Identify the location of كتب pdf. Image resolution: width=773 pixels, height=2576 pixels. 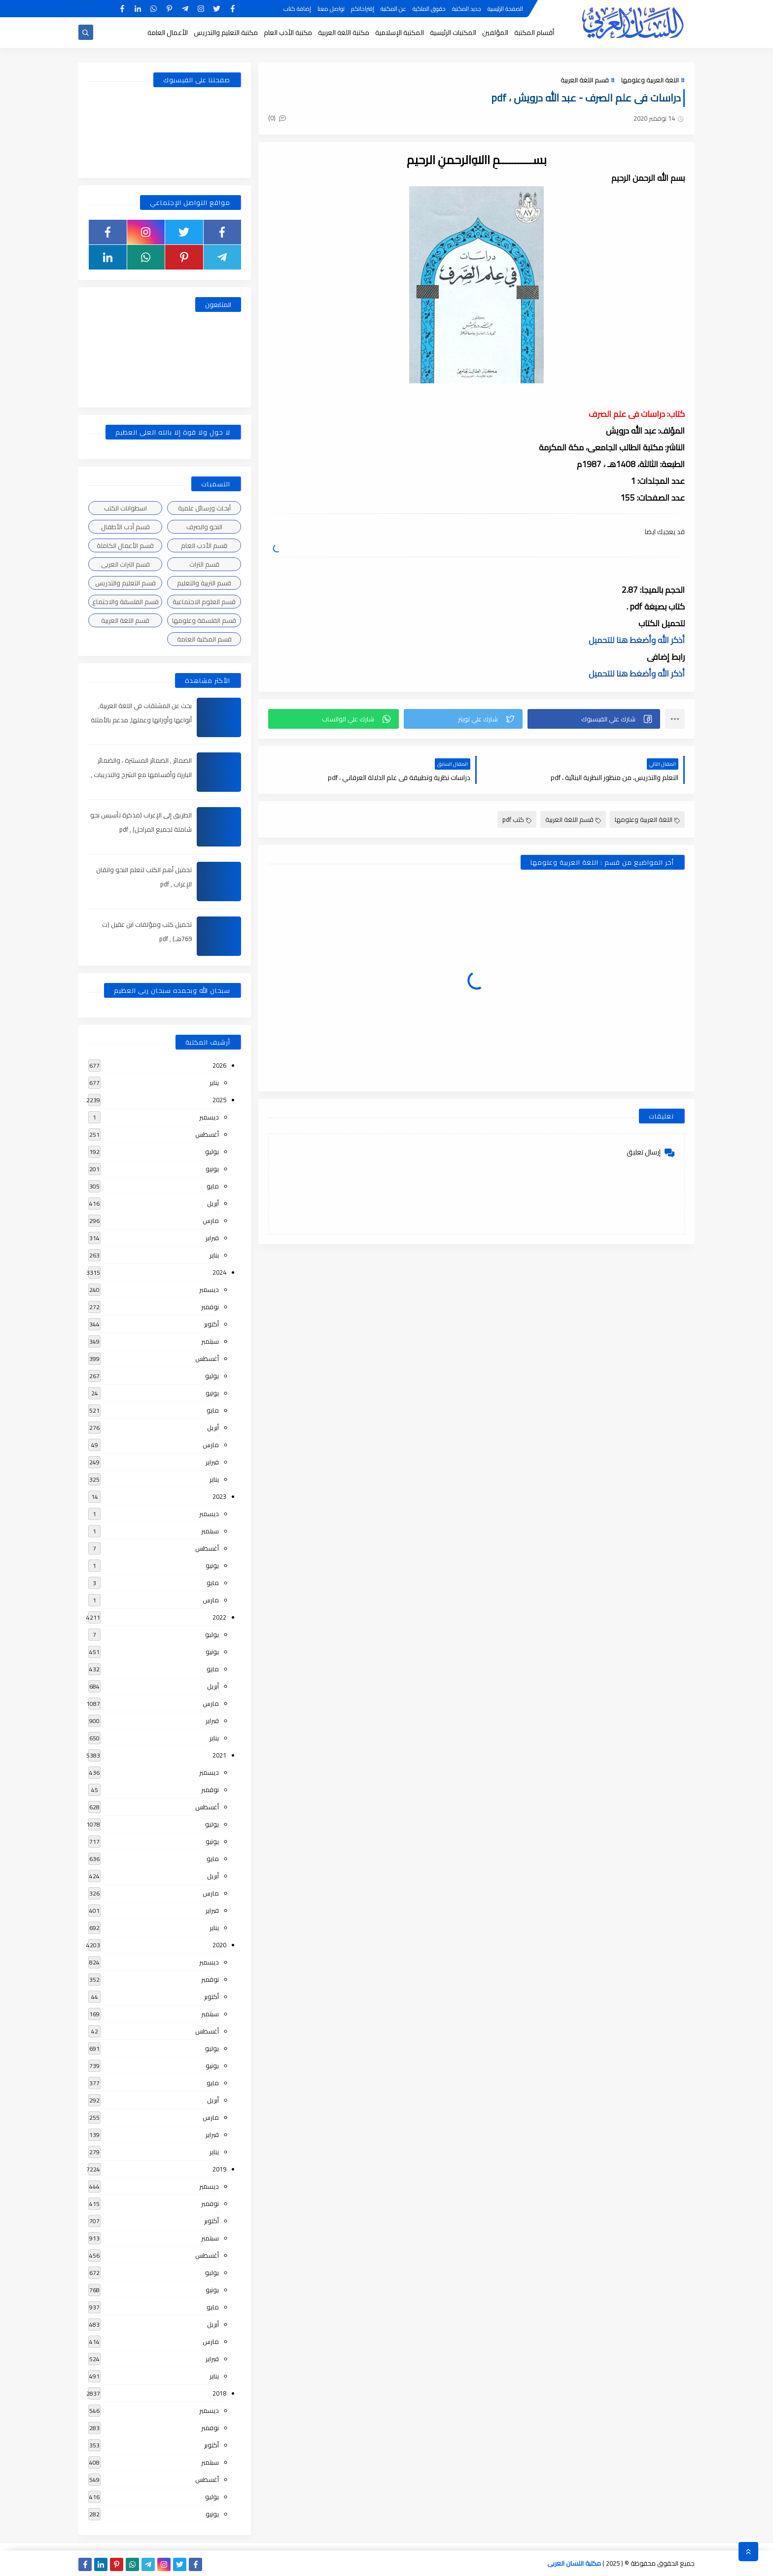
(516, 819).